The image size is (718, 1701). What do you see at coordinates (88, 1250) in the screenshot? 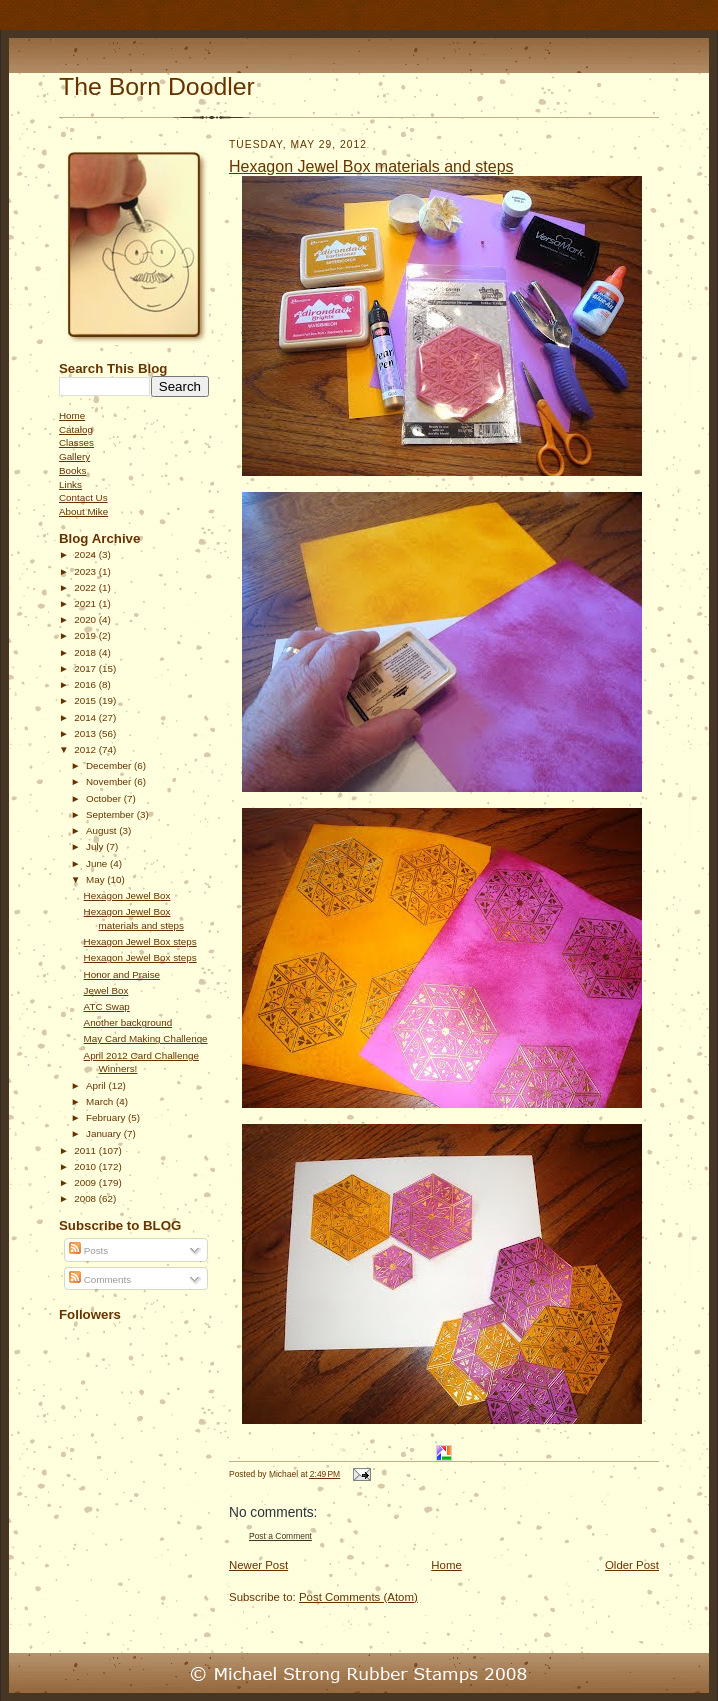
I see `Posts` at bounding box center [88, 1250].